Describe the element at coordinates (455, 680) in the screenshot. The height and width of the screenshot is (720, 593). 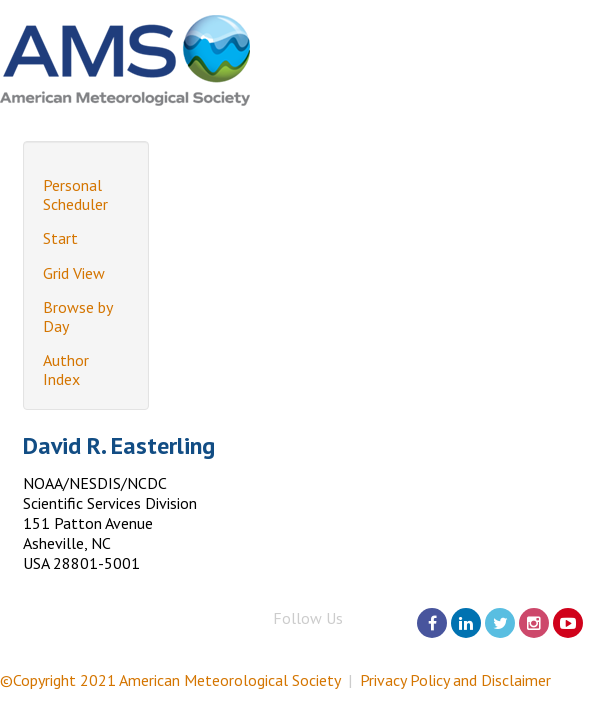
I see `Privacy Policy and Disclaimer` at that location.